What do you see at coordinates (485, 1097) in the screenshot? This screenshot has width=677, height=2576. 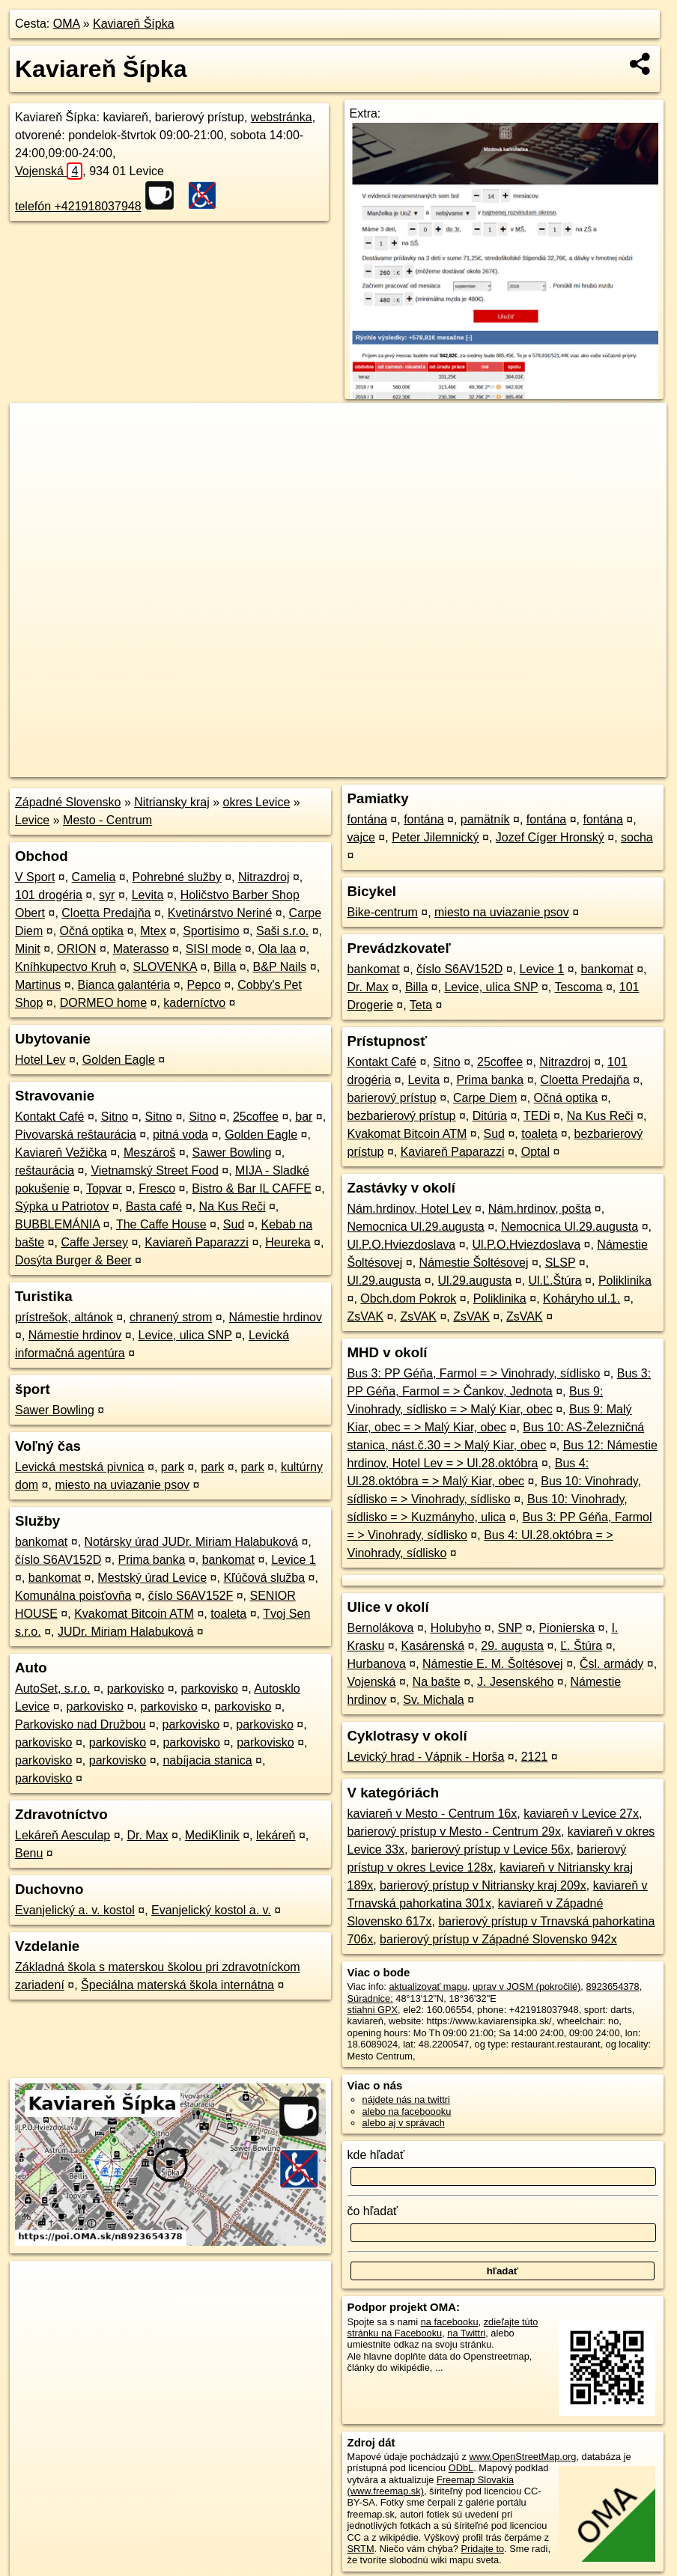 I see `Carpe Diem` at bounding box center [485, 1097].